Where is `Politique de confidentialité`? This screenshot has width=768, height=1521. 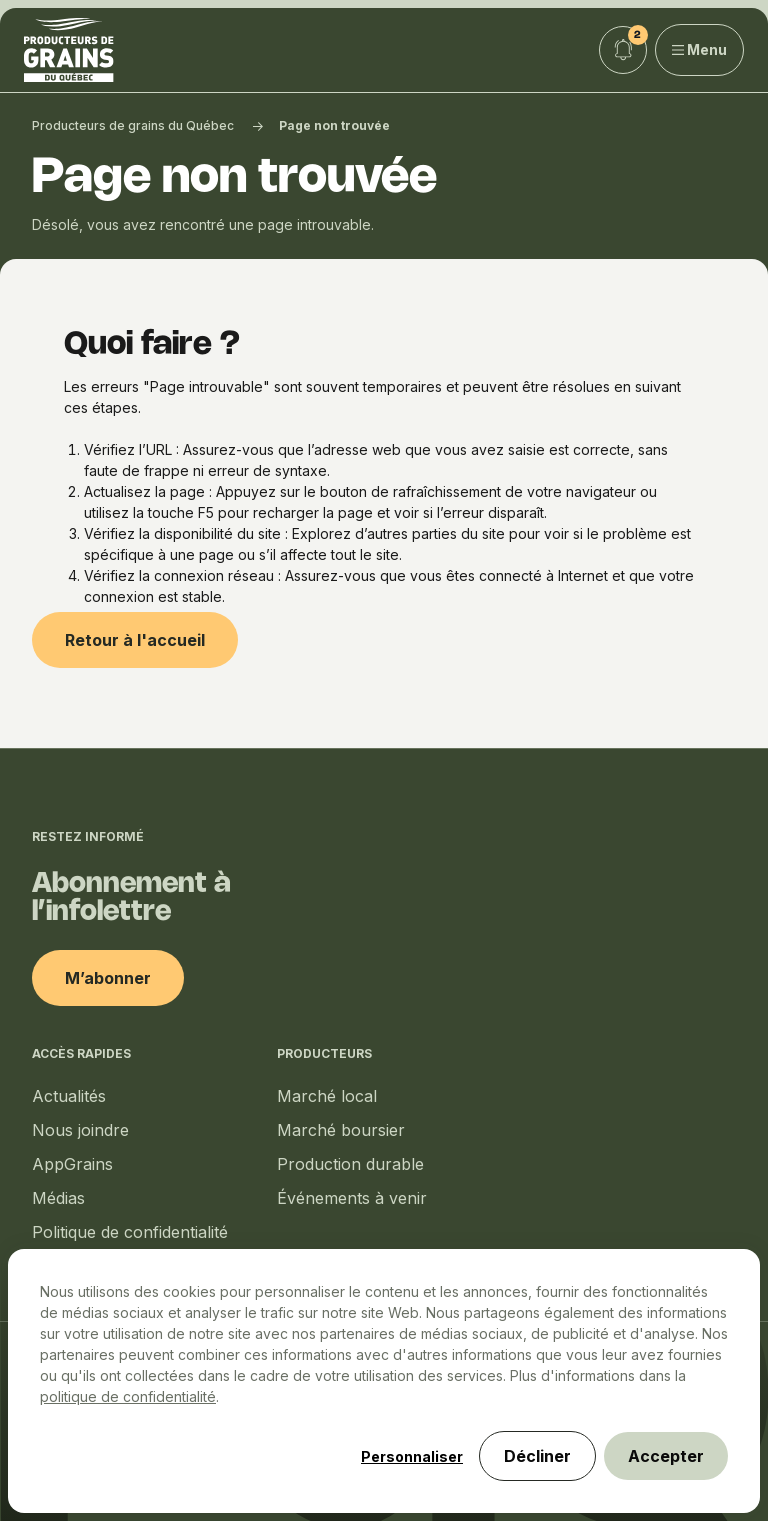
Politique de confidentialité is located at coordinates (130, 1232).